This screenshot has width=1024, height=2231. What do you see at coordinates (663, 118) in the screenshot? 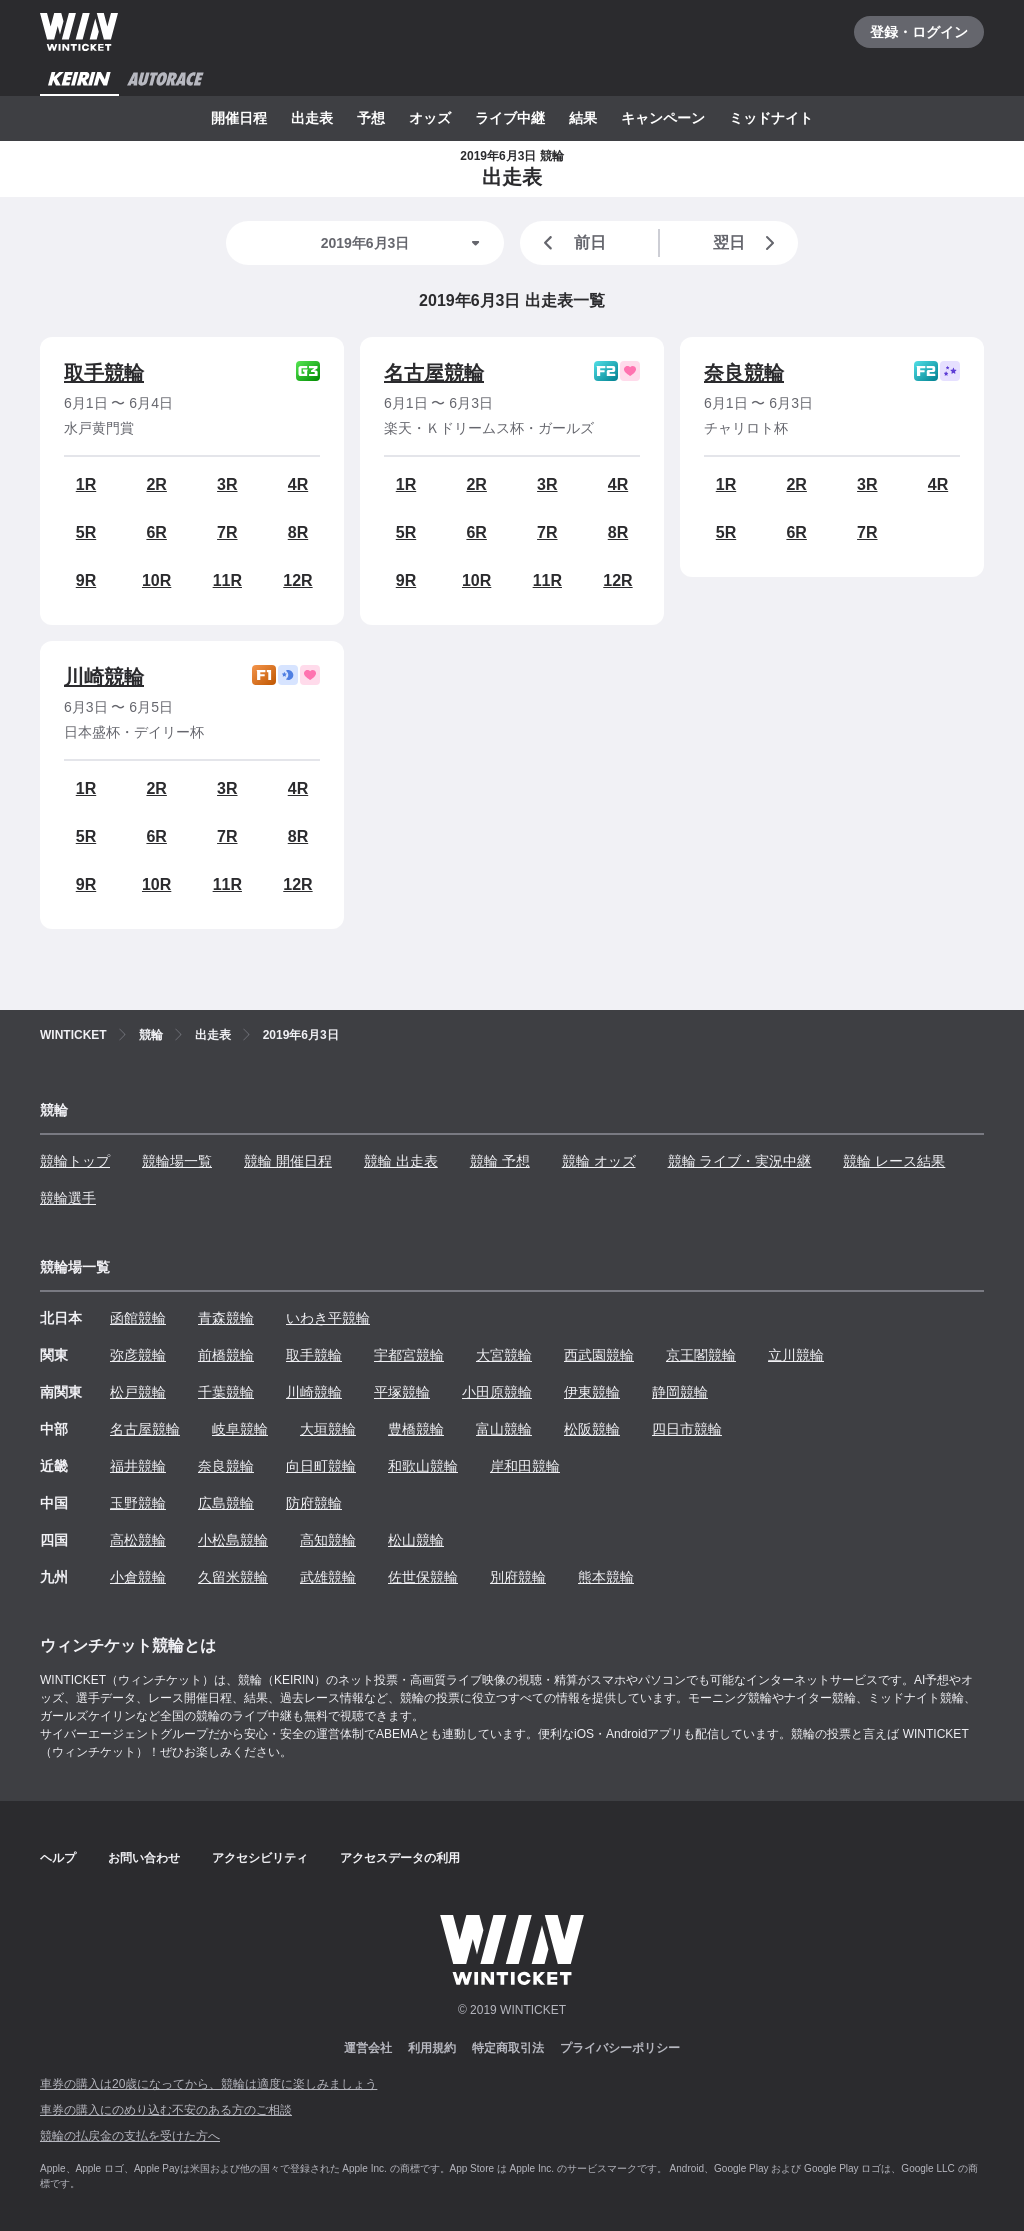
I see `キャンペーン` at bounding box center [663, 118].